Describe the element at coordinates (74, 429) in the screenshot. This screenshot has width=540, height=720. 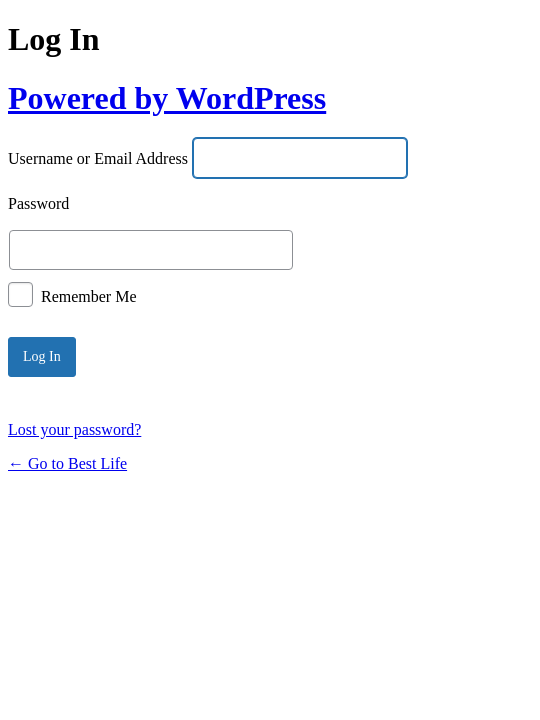
I see `Lost your password?` at that location.